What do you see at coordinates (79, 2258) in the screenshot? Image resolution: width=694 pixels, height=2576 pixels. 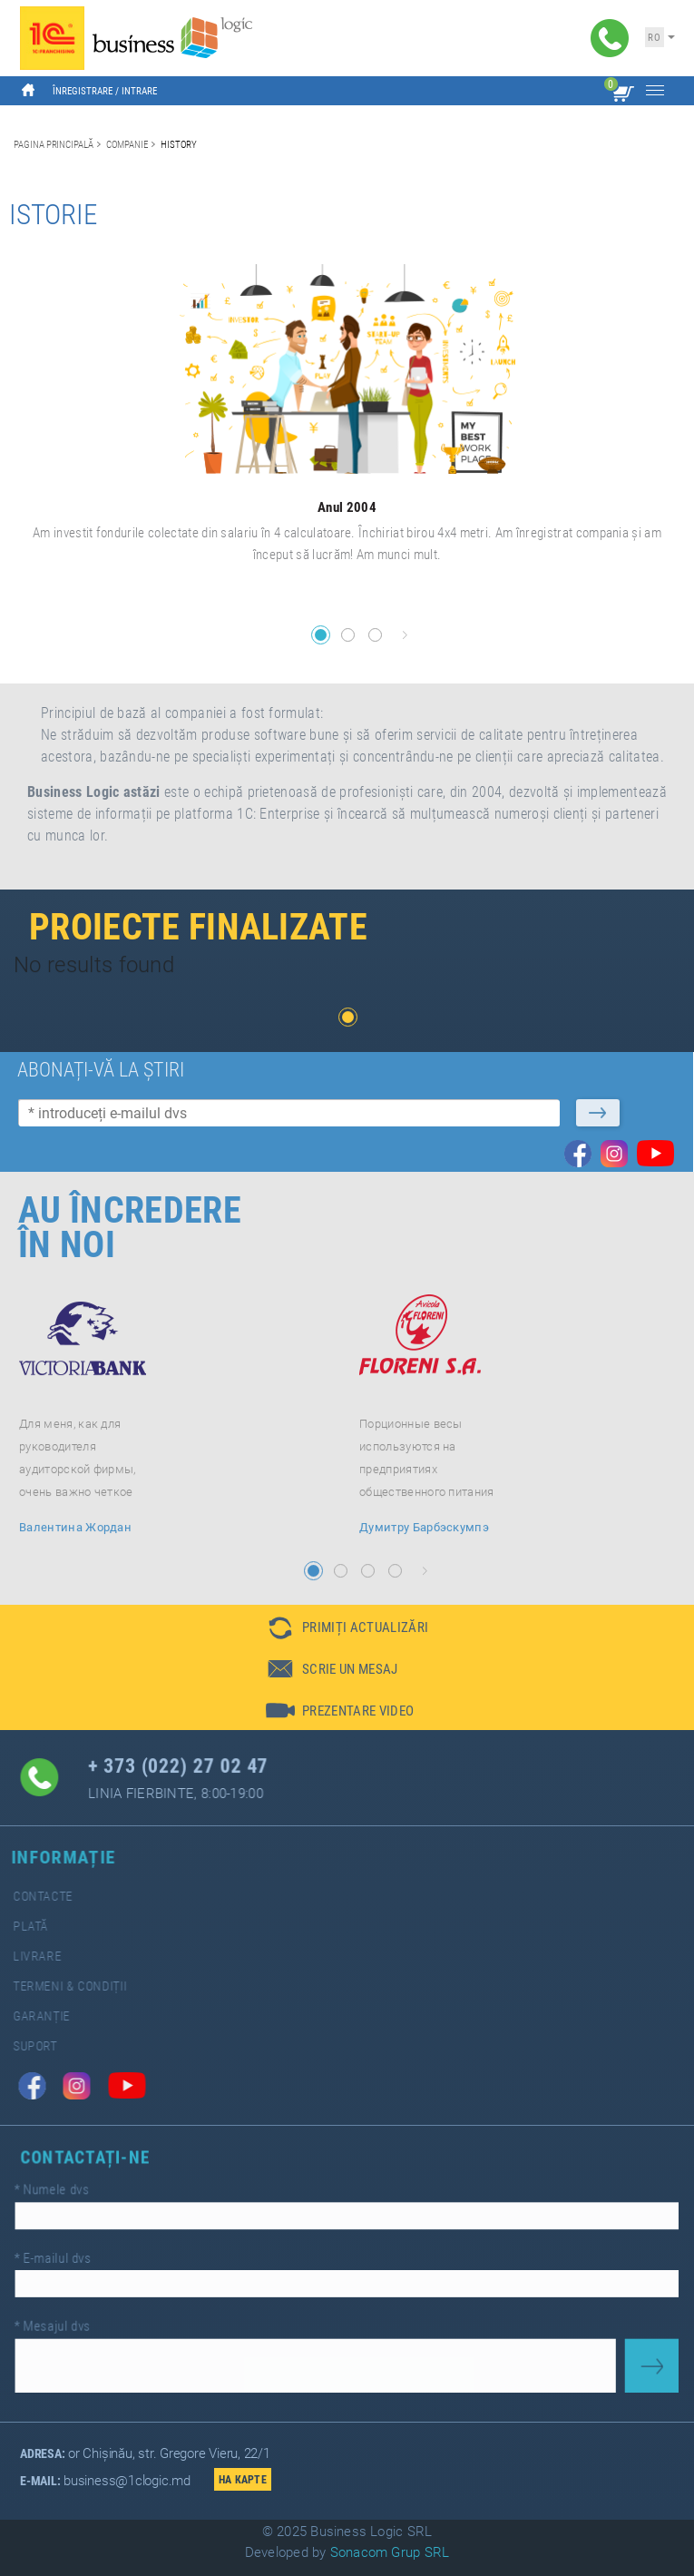 I see `E-mailul dvs` at bounding box center [79, 2258].